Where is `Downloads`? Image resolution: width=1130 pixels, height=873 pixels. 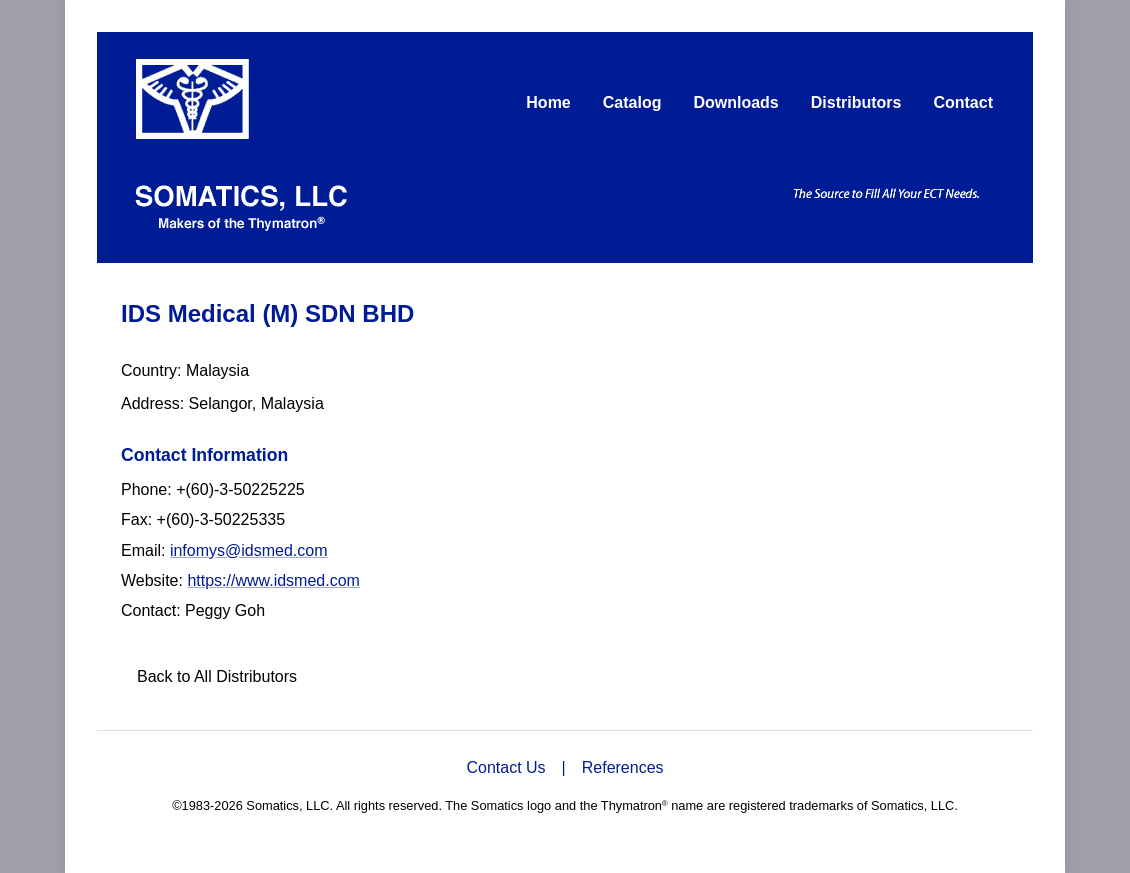
Downloads is located at coordinates (735, 102).